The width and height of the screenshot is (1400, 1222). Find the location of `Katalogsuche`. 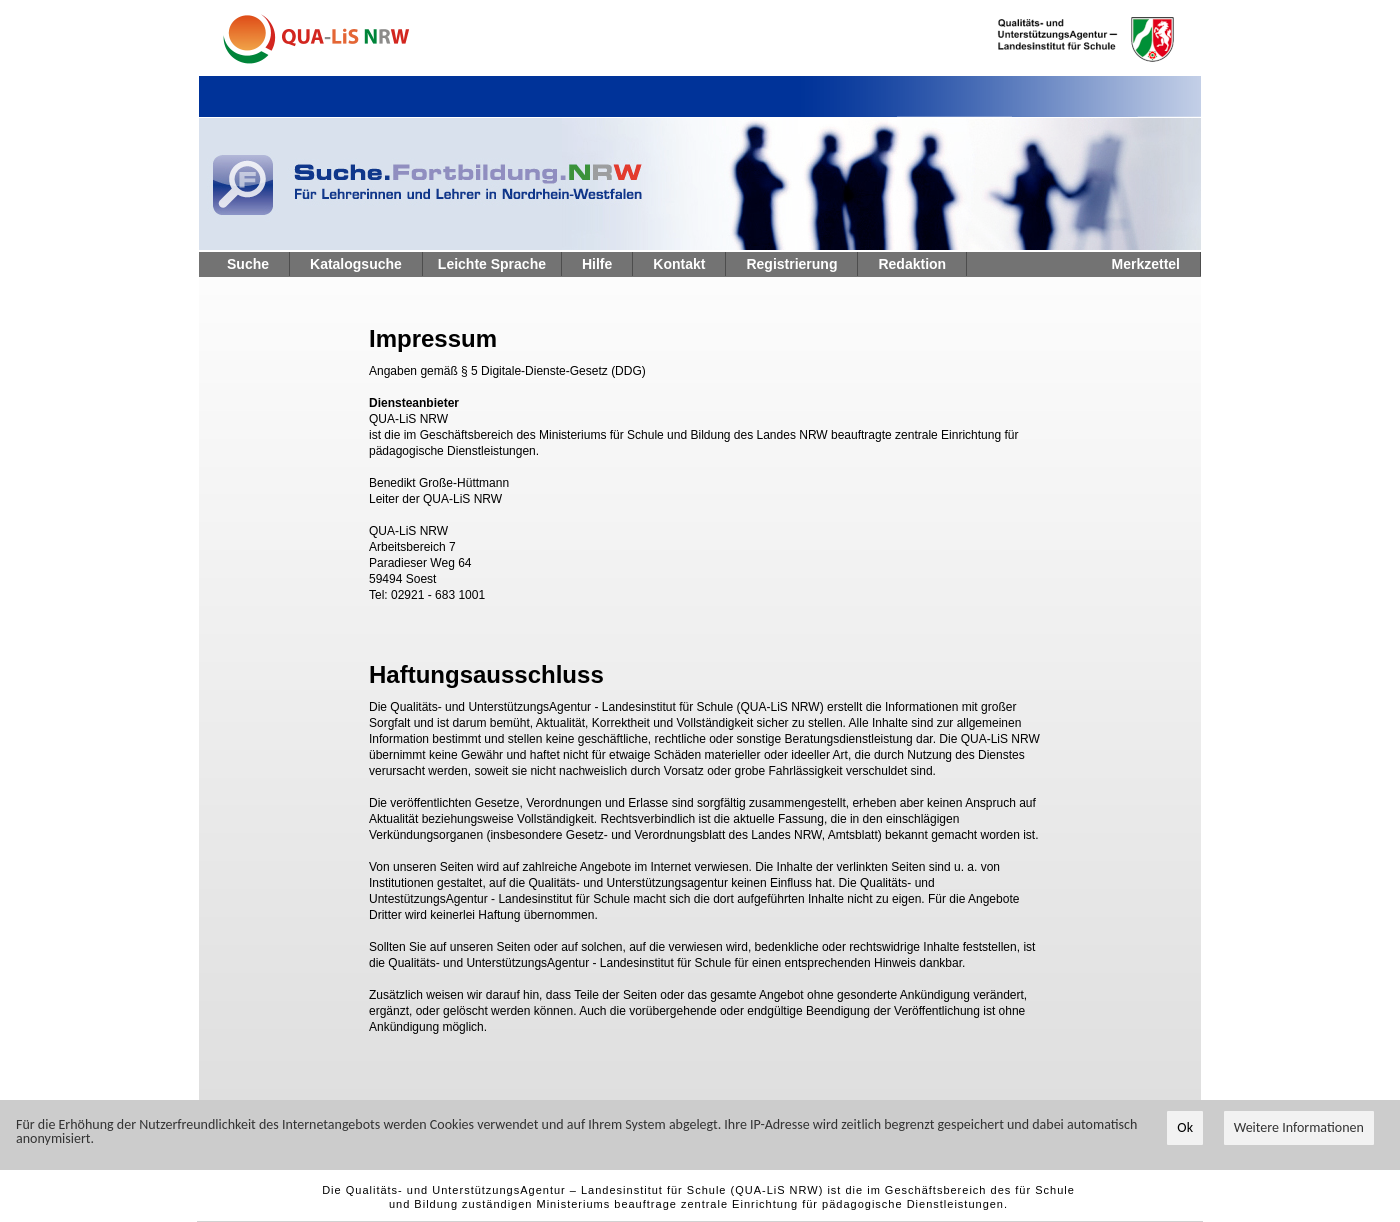

Katalogsuche is located at coordinates (356, 264).